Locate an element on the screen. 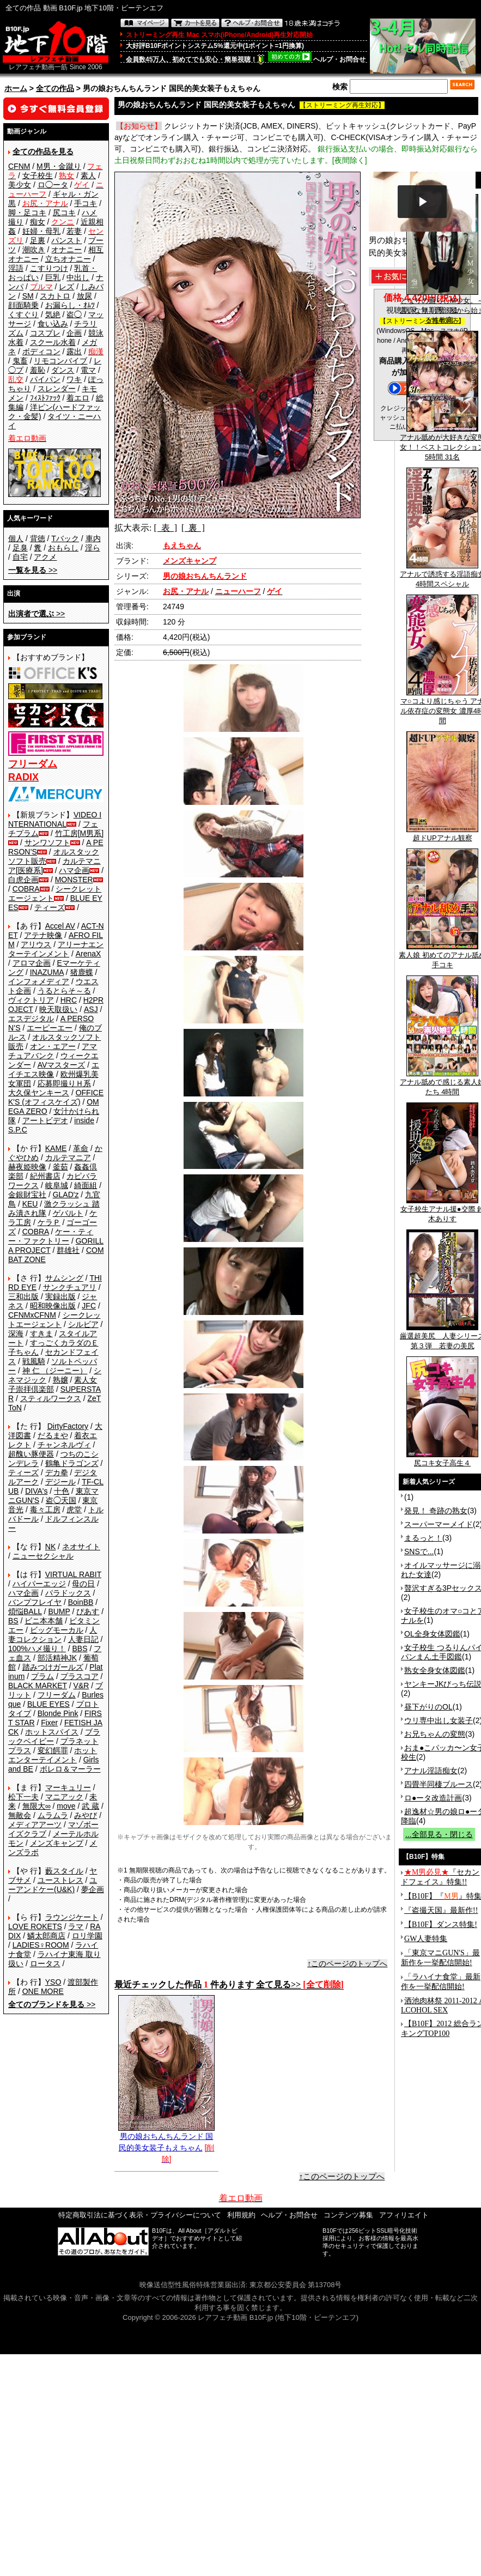  盗◯天国 is located at coordinates (61, 1500).